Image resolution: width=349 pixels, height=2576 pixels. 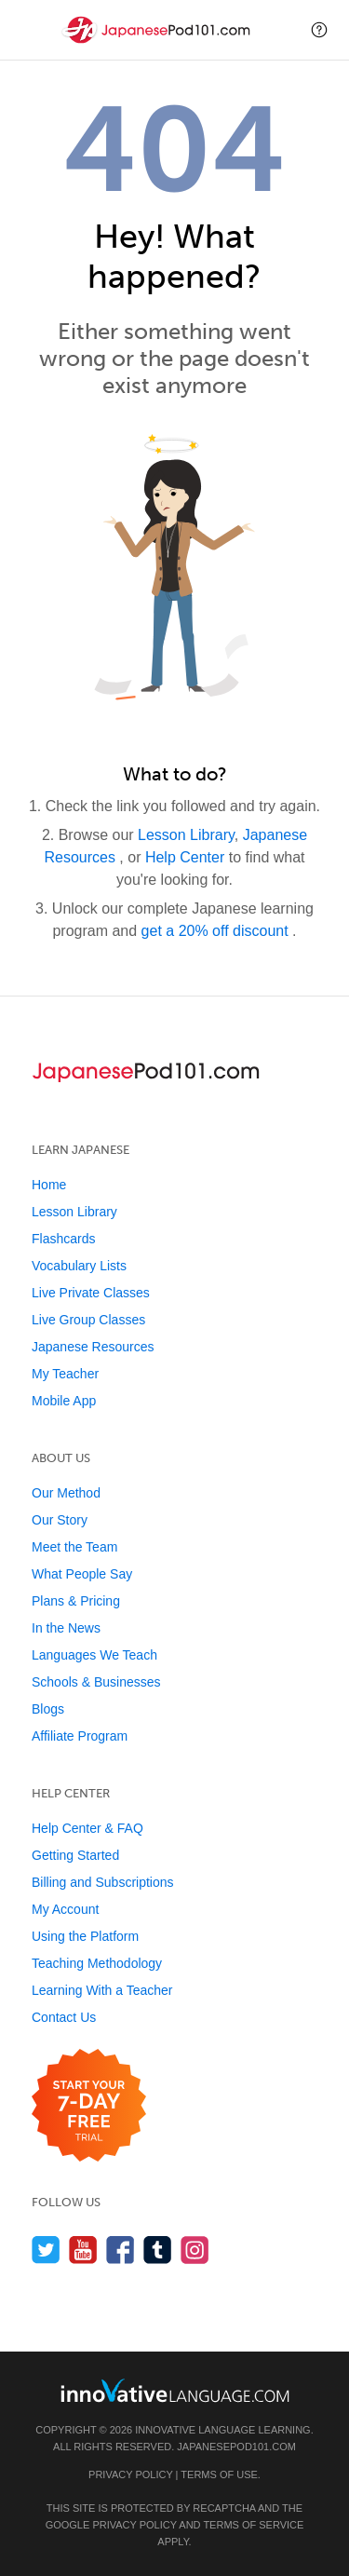 What do you see at coordinates (79, 1265) in the screenshot?
I see `Vocabulary Lists` at bounding box center [79, 1265].